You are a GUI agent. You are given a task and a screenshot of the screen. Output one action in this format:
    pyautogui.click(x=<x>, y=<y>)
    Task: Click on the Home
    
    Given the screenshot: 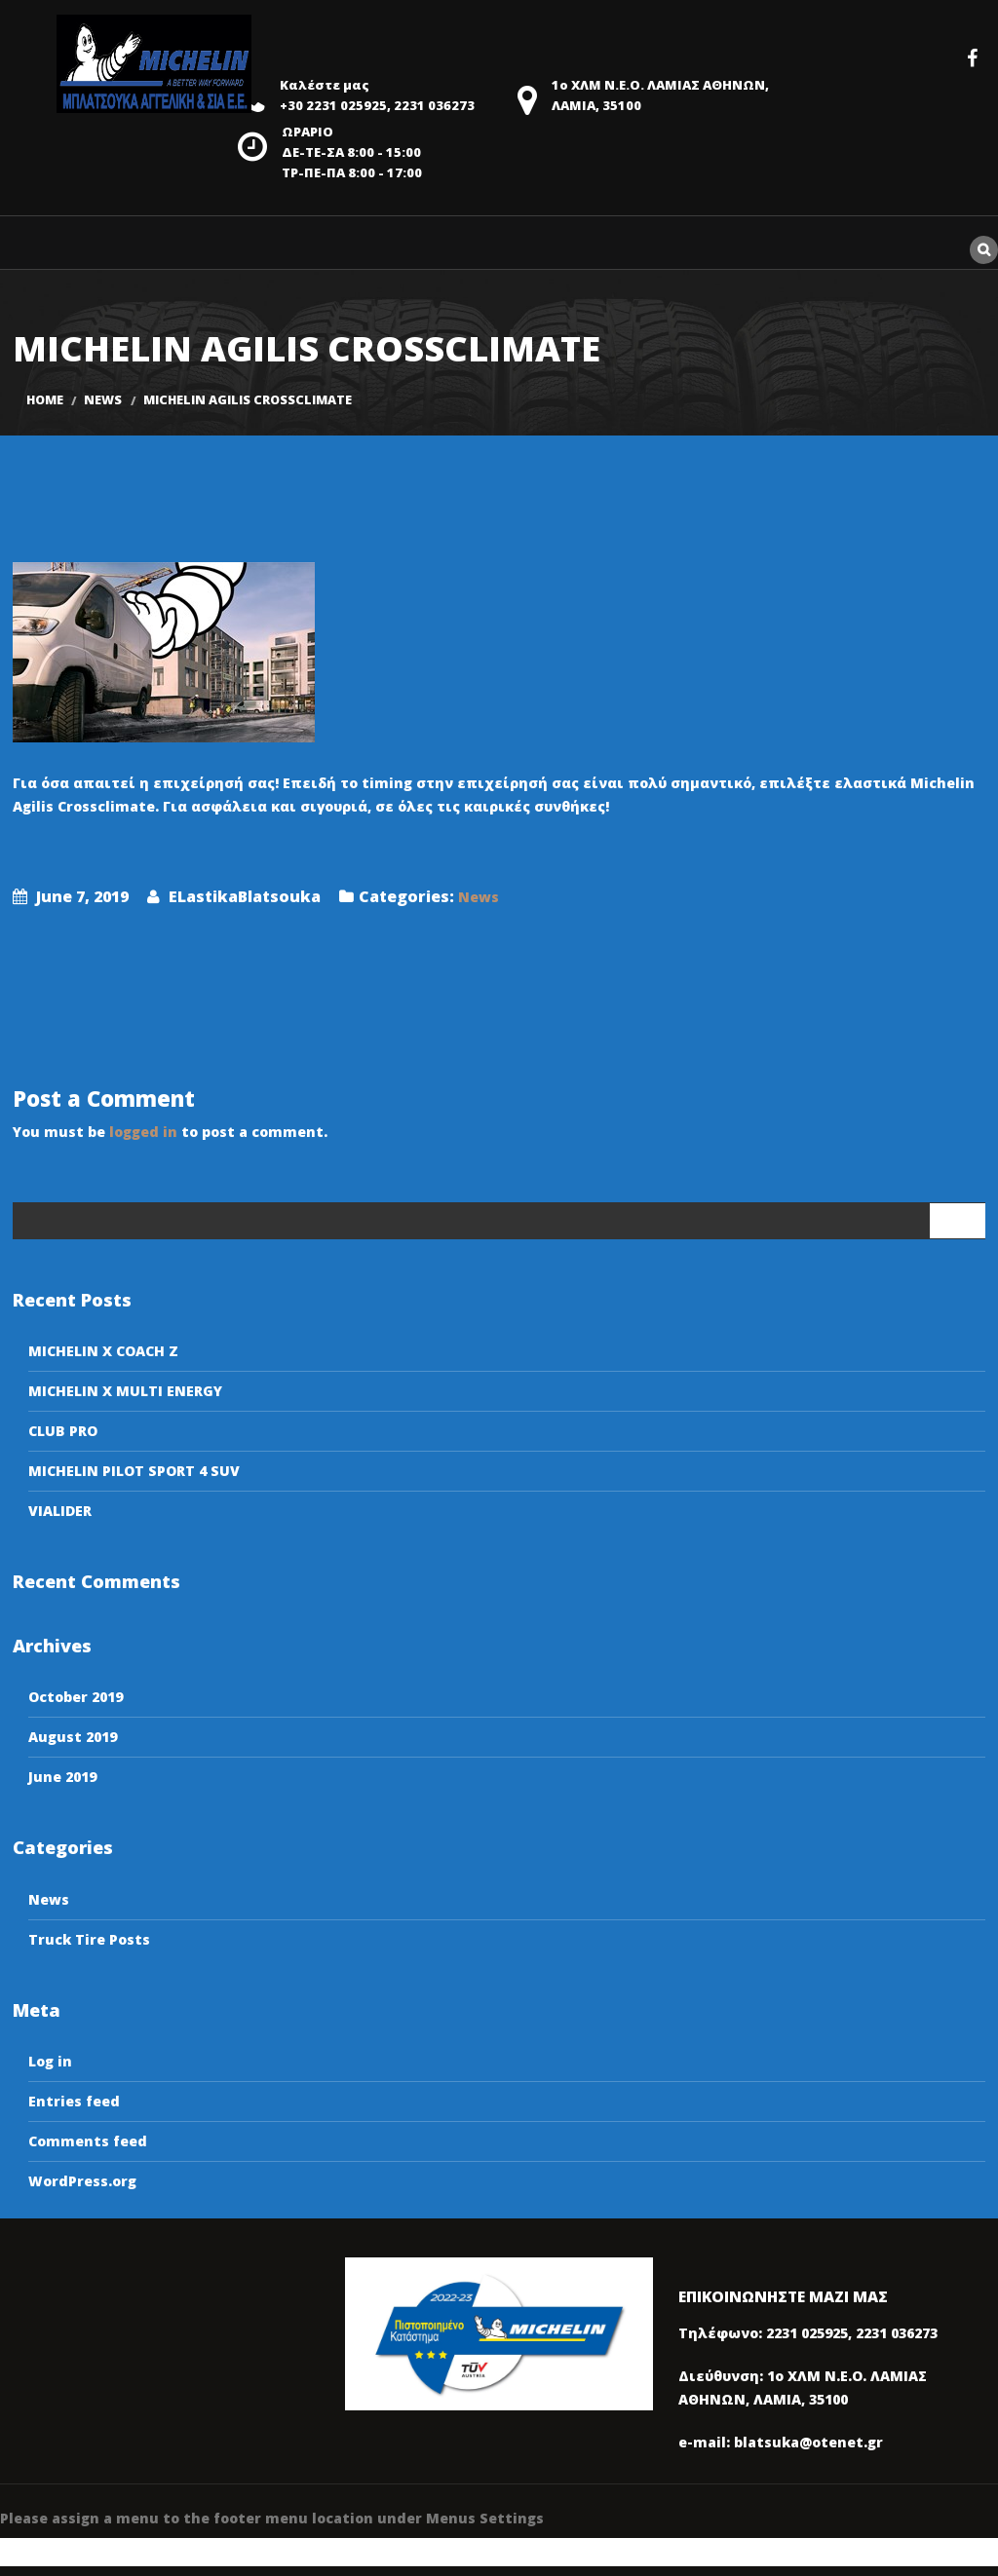 What is the action you would take?
    pyautogui.click(x=44, y=400)
    